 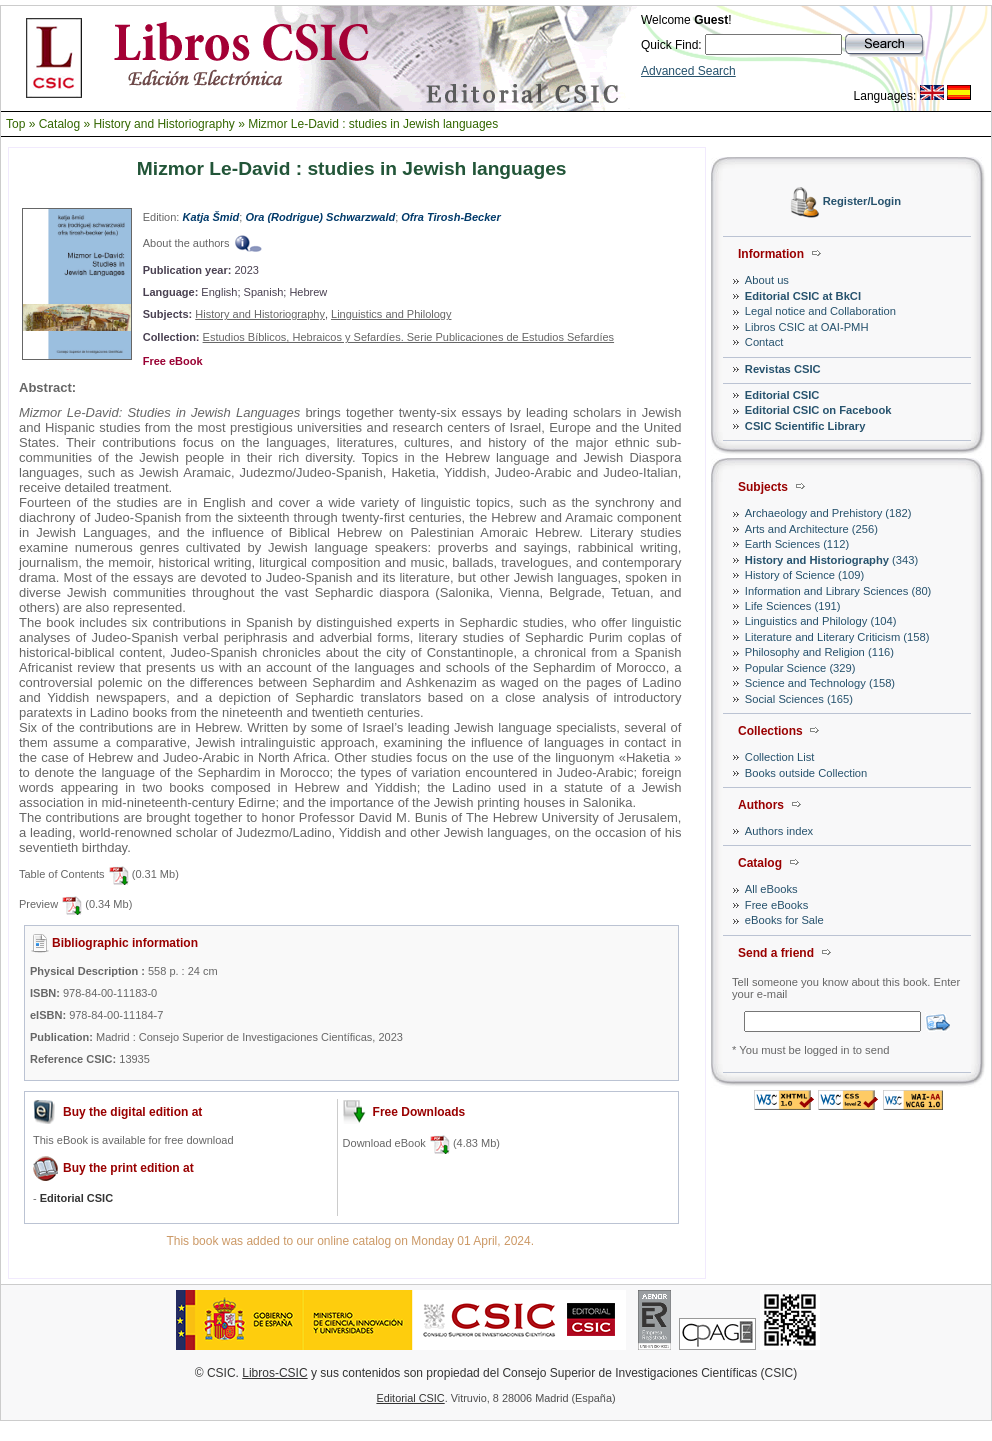 What do you see at coordinates (862, 202) in the screenshot?
I see `Register/Login` at bounding box center [862, 202].